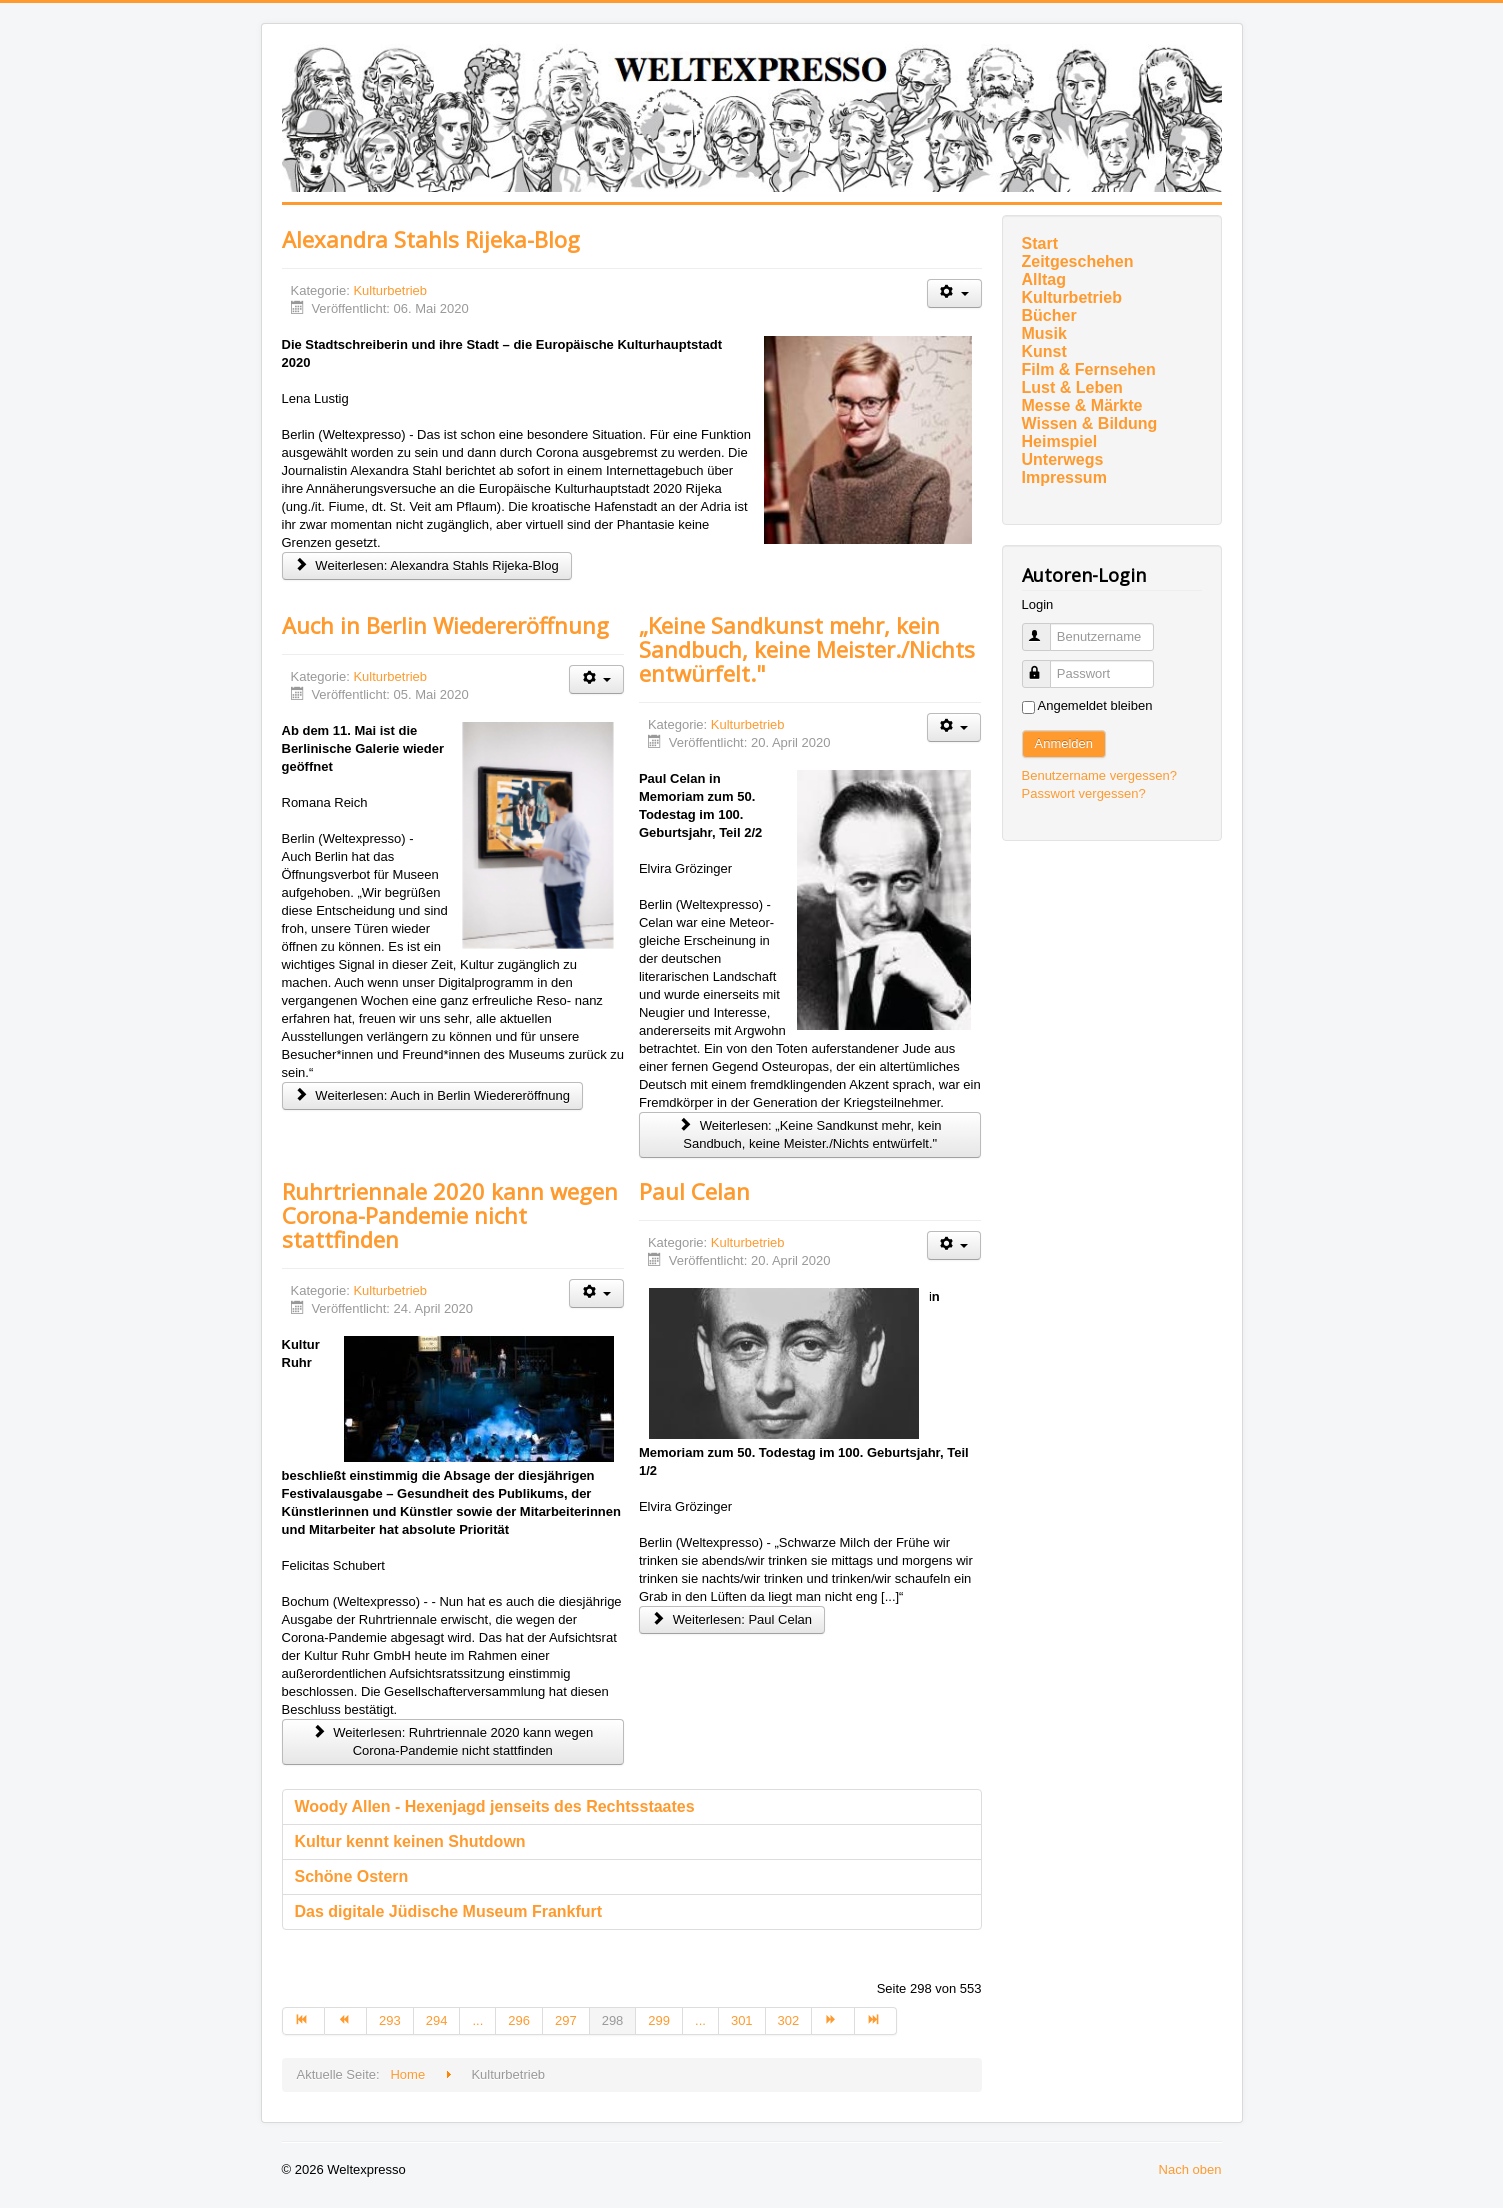 This screenshot has height=2208, width=1503. I want to click on Passwort vergessen?, so click(1084, 793).